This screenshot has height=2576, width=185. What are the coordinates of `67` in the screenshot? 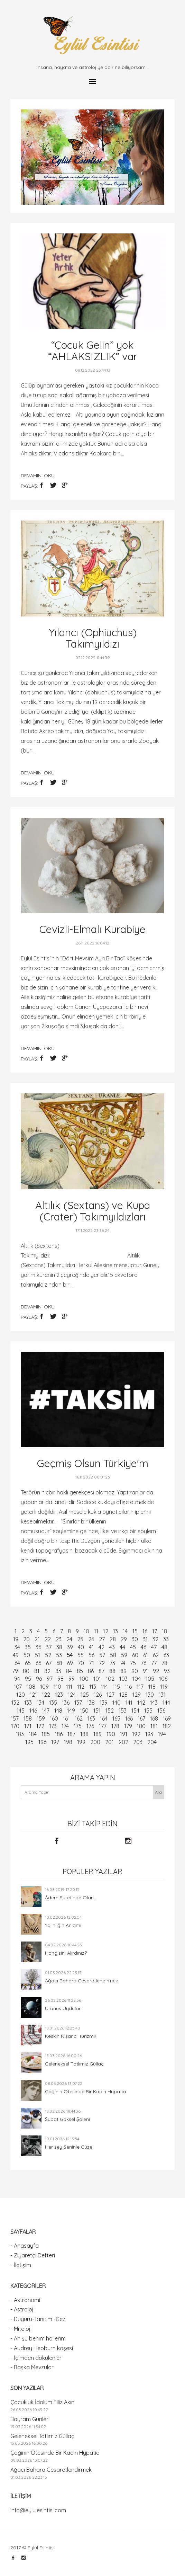 It's located at (49, 1663).